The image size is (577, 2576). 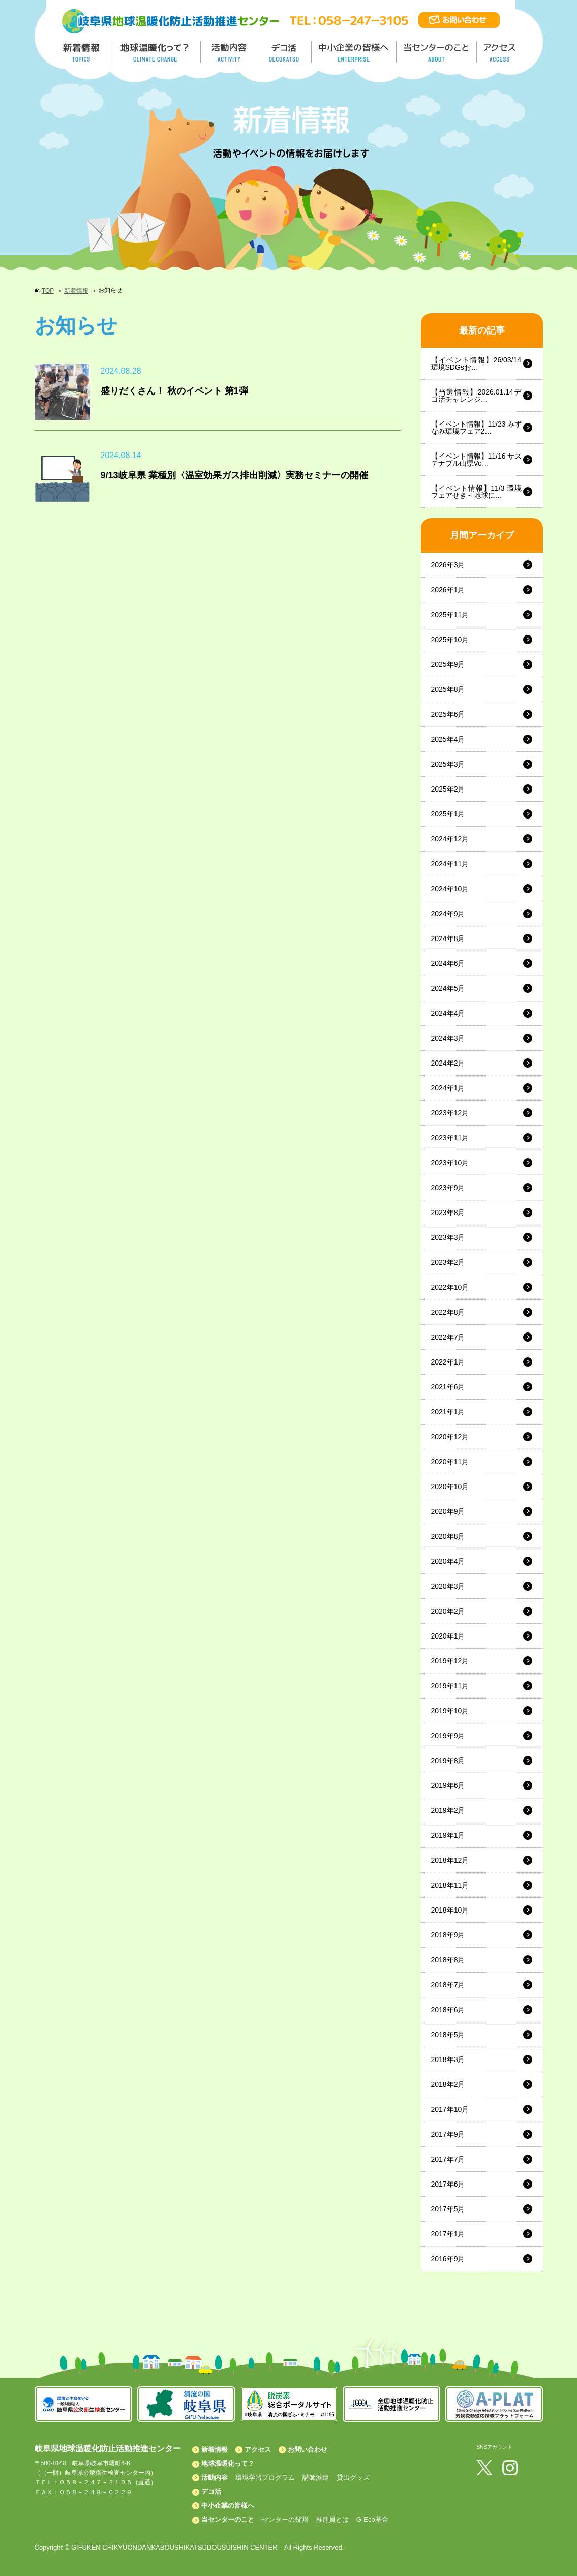 I want to click on 【イベント情報】26/03/14 環境SDGsお…, so click(x=476, y=363).